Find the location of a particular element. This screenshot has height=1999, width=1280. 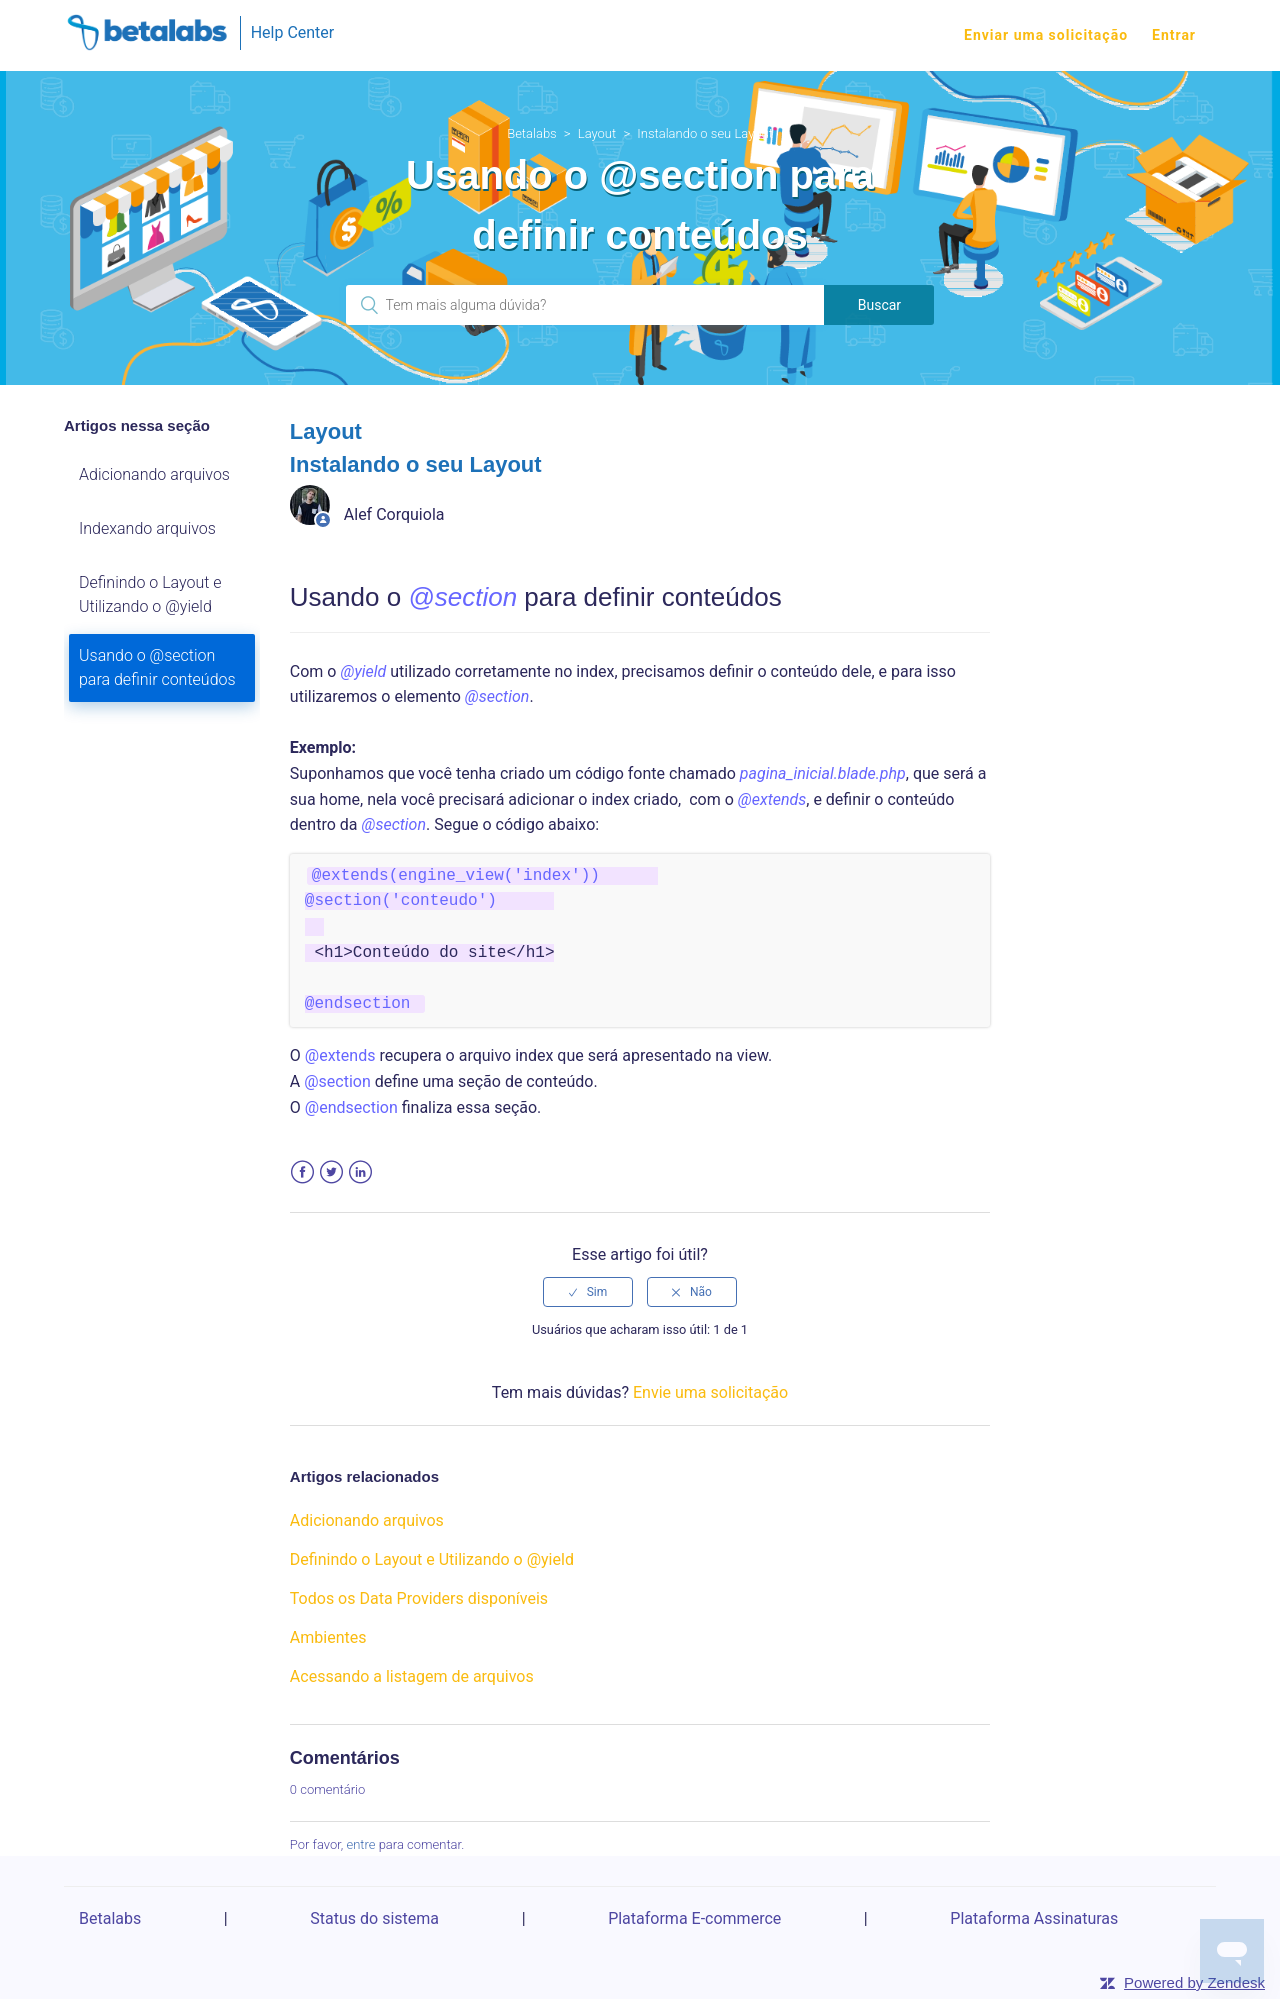

Plataforma E-commerce is located at coordinates (694, 1918).